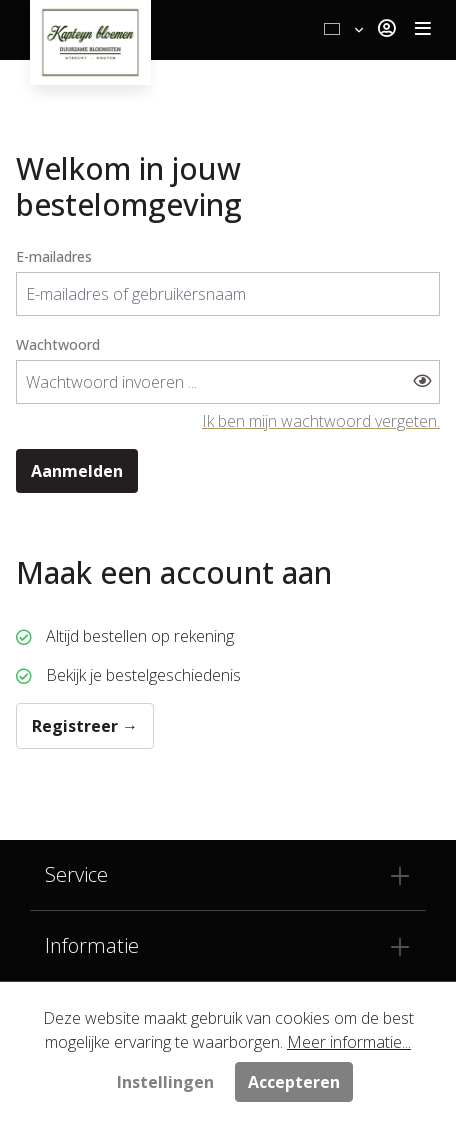 The width and height of the screenshot is (456, 1126). What do you see at coordinates (77, 471) in the screenshot?
I see `Aanmelden` at bounding box center [77, 471].